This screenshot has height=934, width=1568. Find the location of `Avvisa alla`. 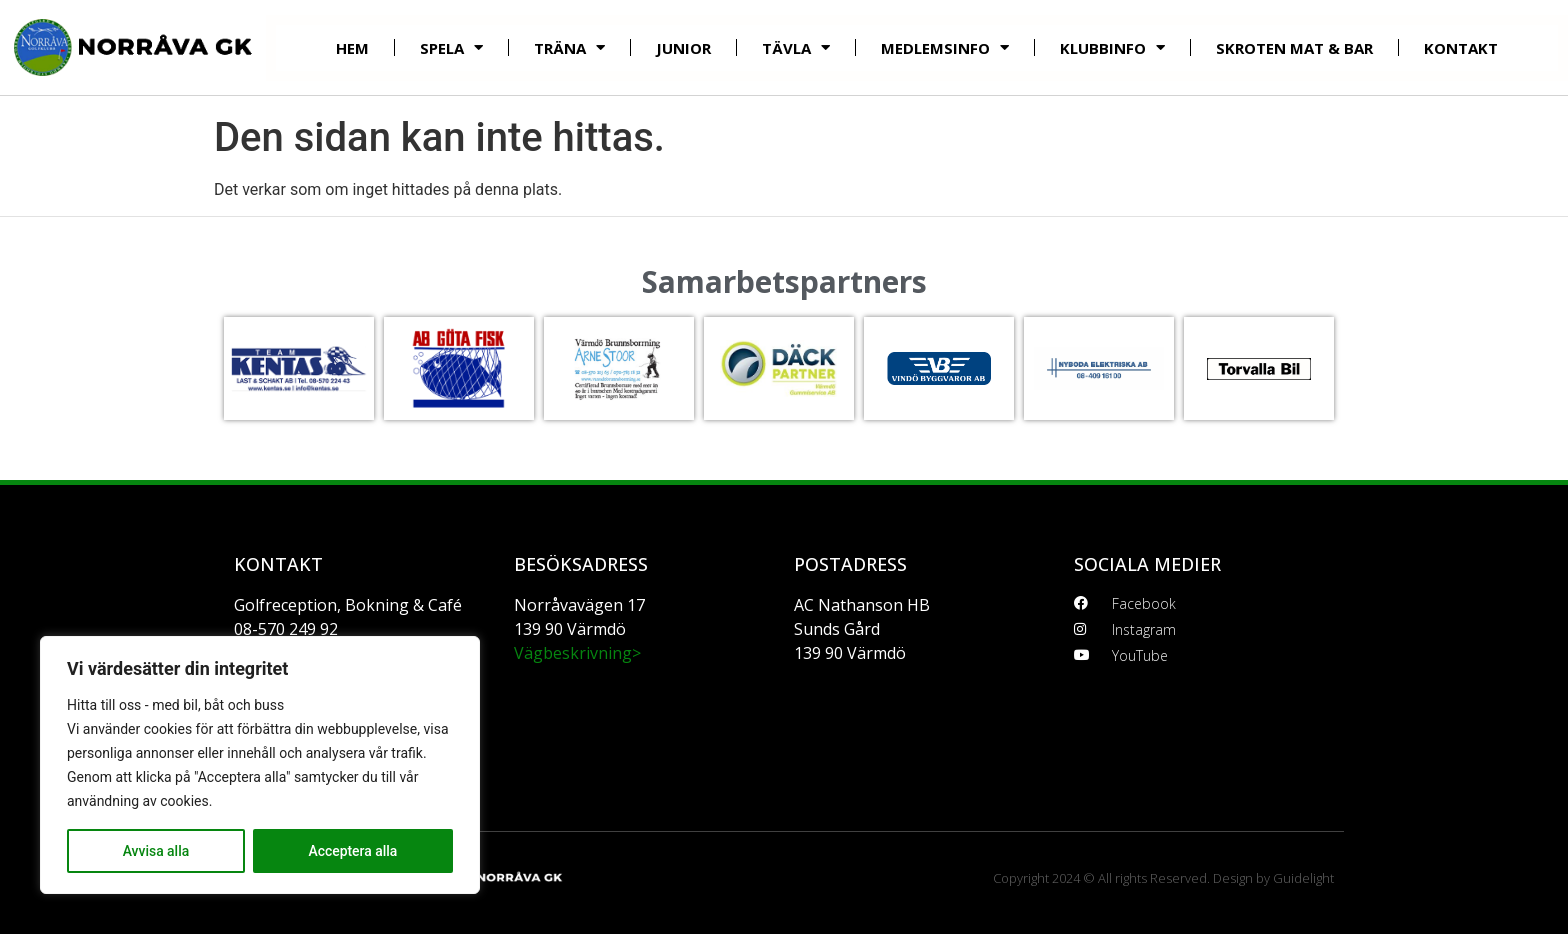

Avvisa alla is located at coordinates (155, 851).